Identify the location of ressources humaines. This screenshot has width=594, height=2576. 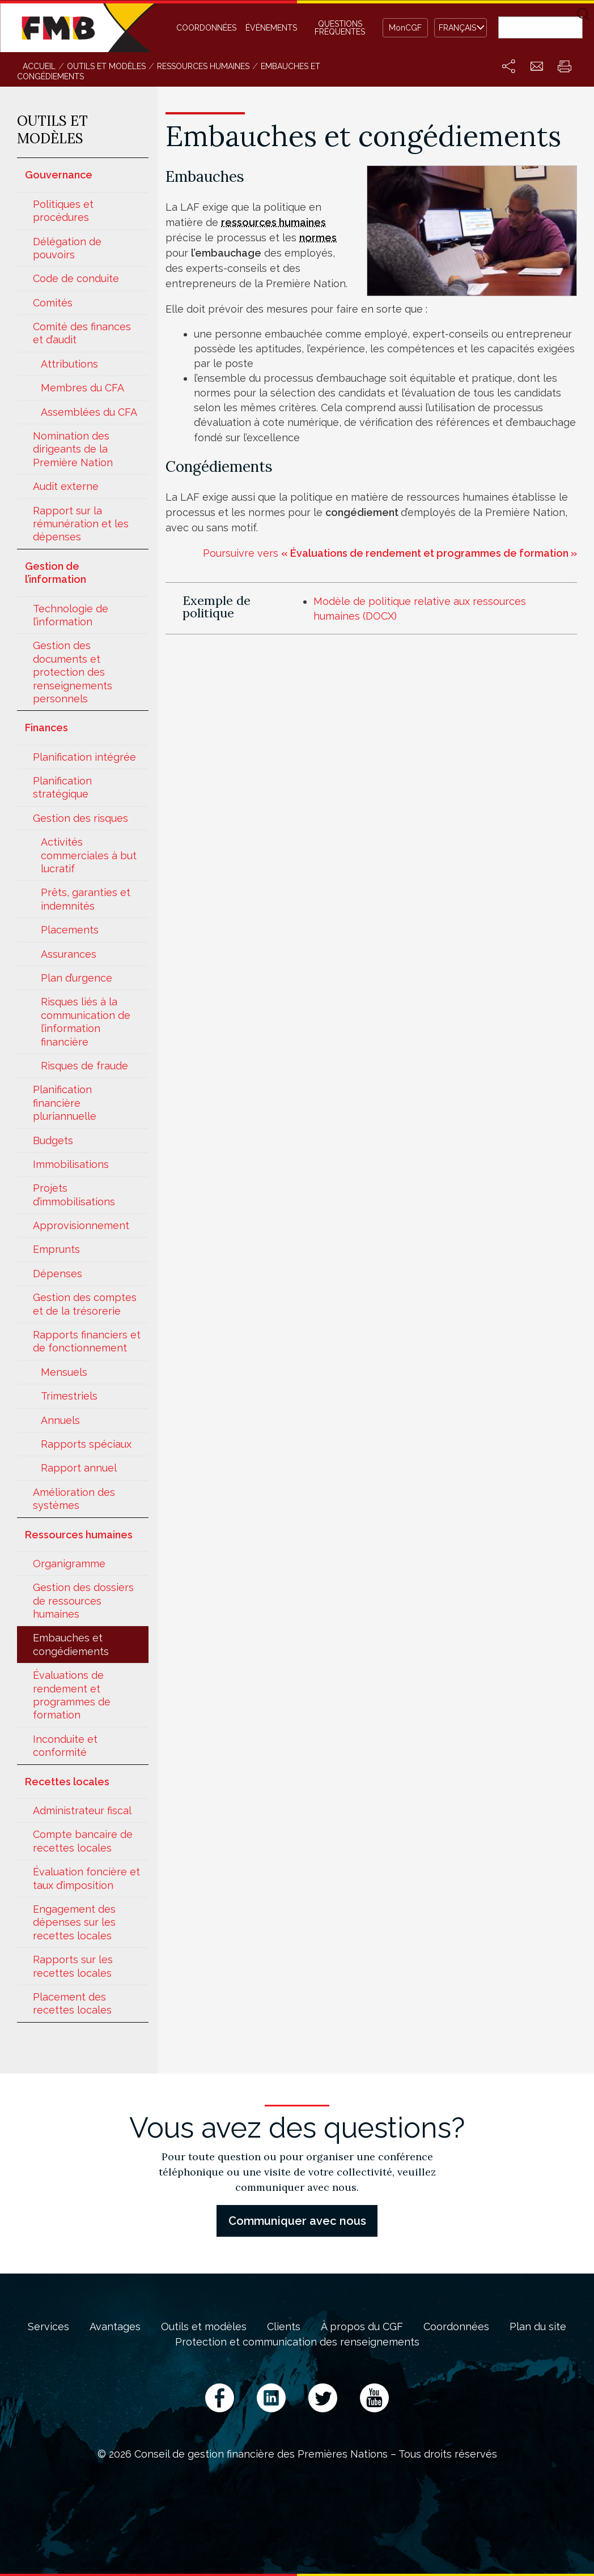
(273, 222).